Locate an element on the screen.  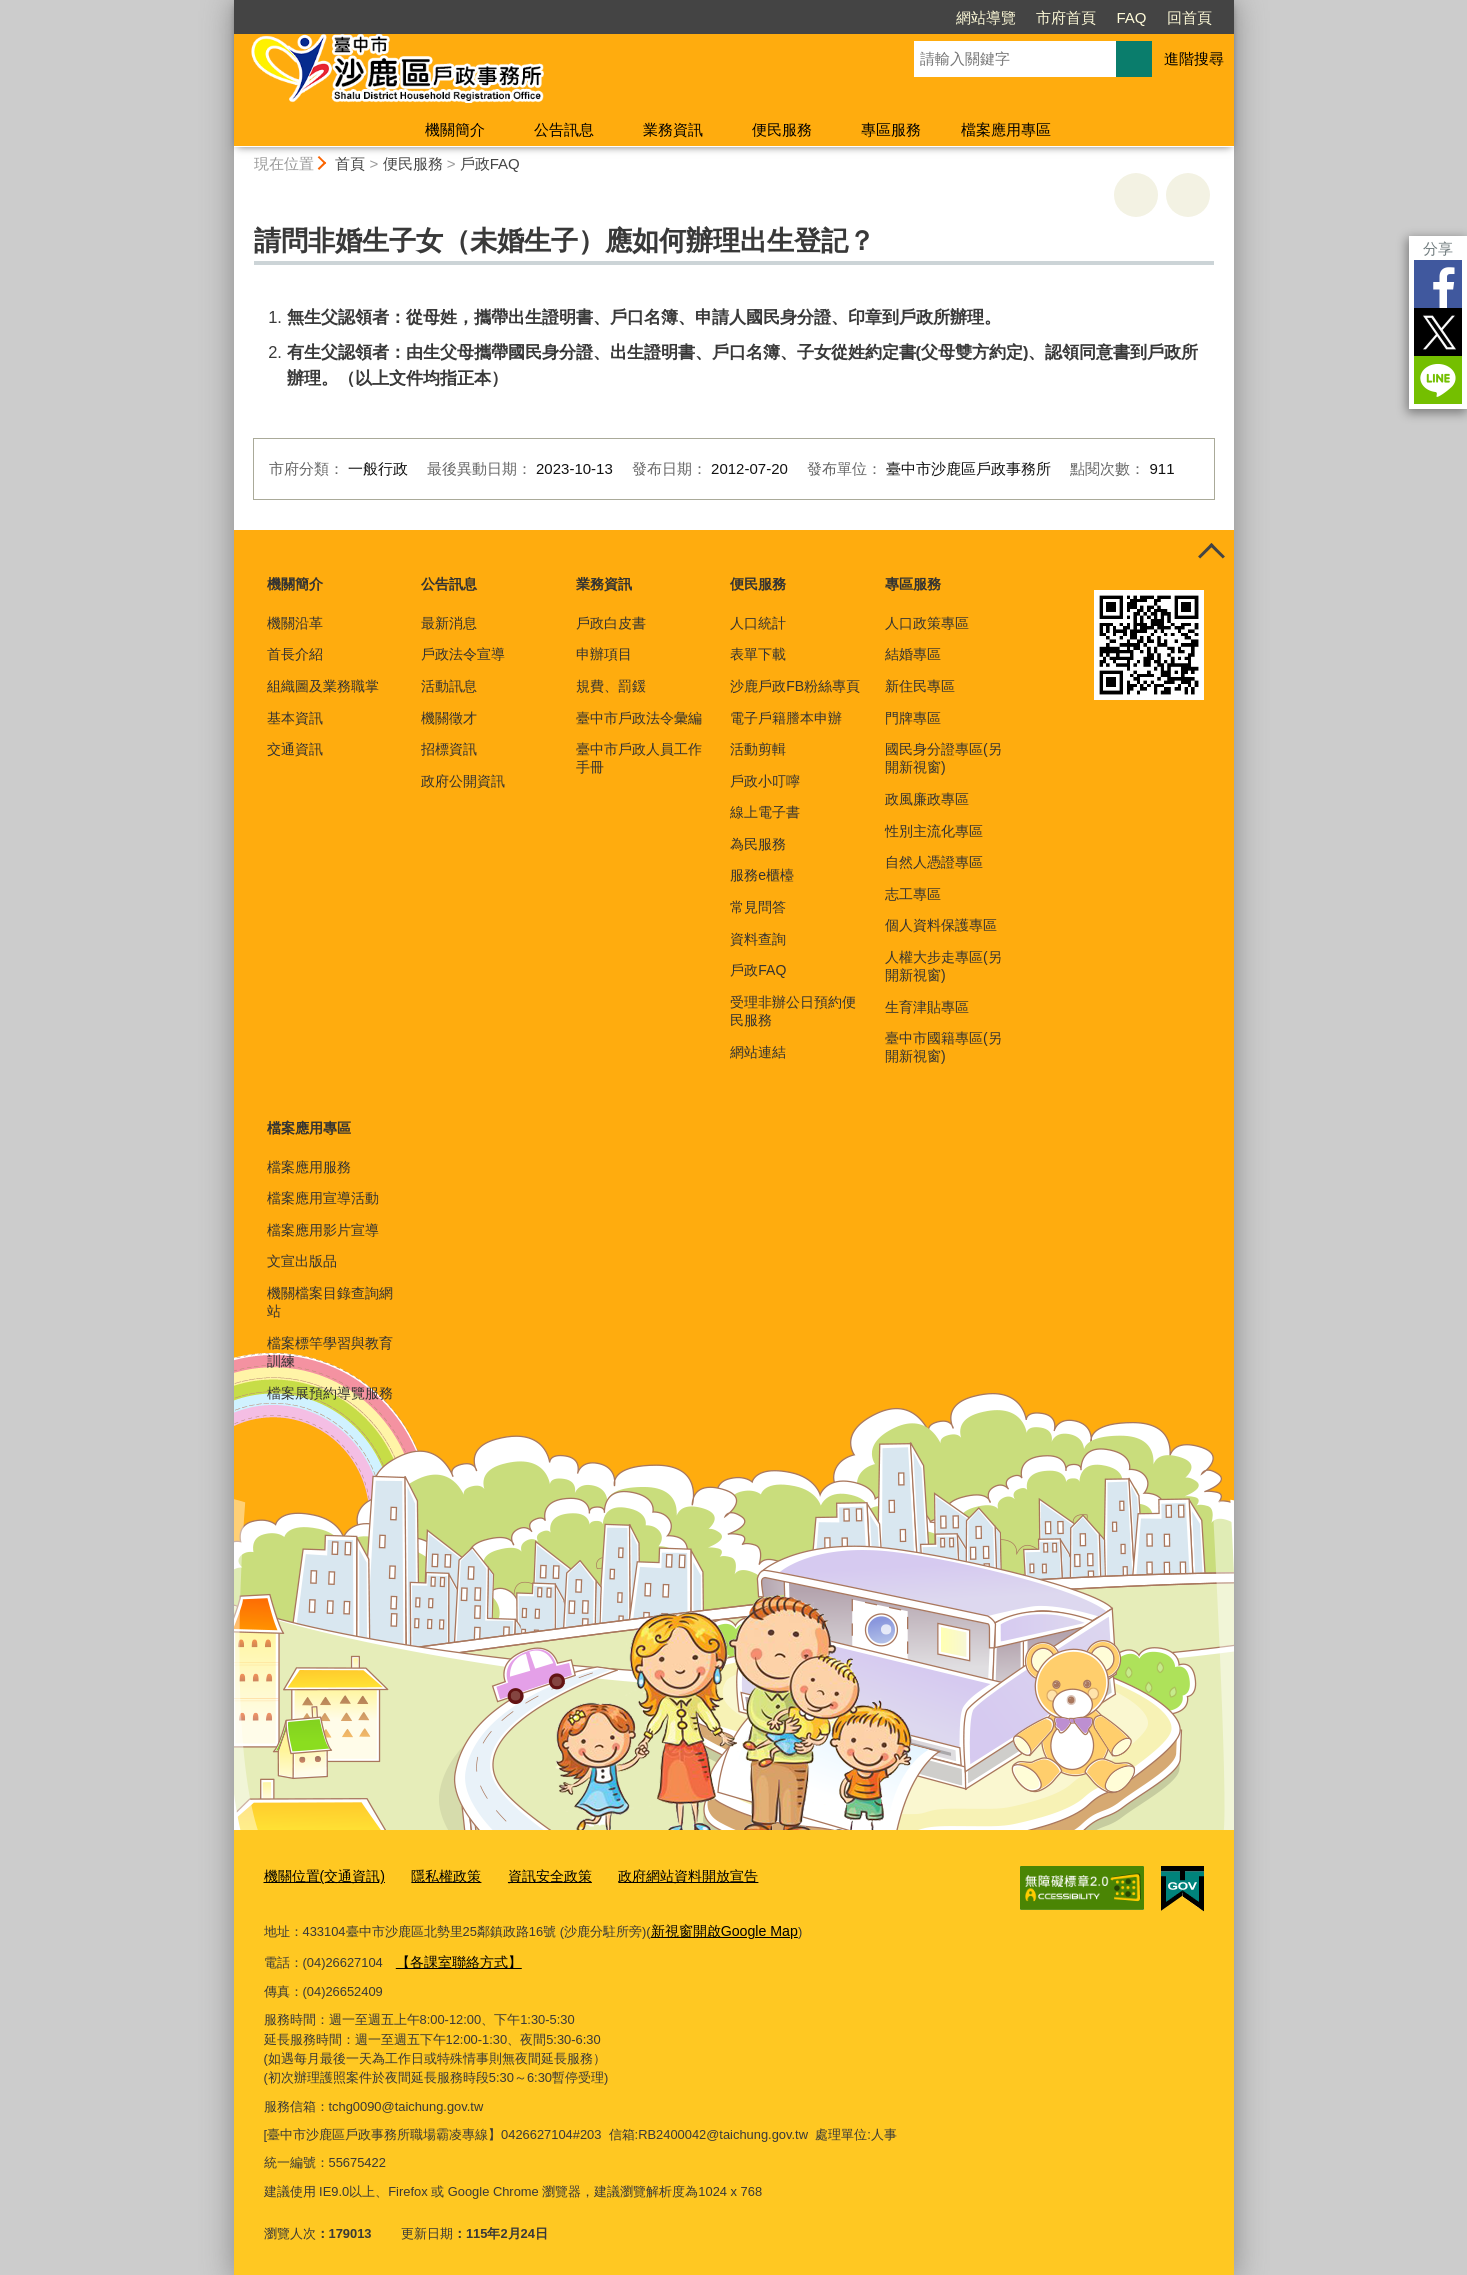
活動剪輯 is located at coordinates (758, 749).